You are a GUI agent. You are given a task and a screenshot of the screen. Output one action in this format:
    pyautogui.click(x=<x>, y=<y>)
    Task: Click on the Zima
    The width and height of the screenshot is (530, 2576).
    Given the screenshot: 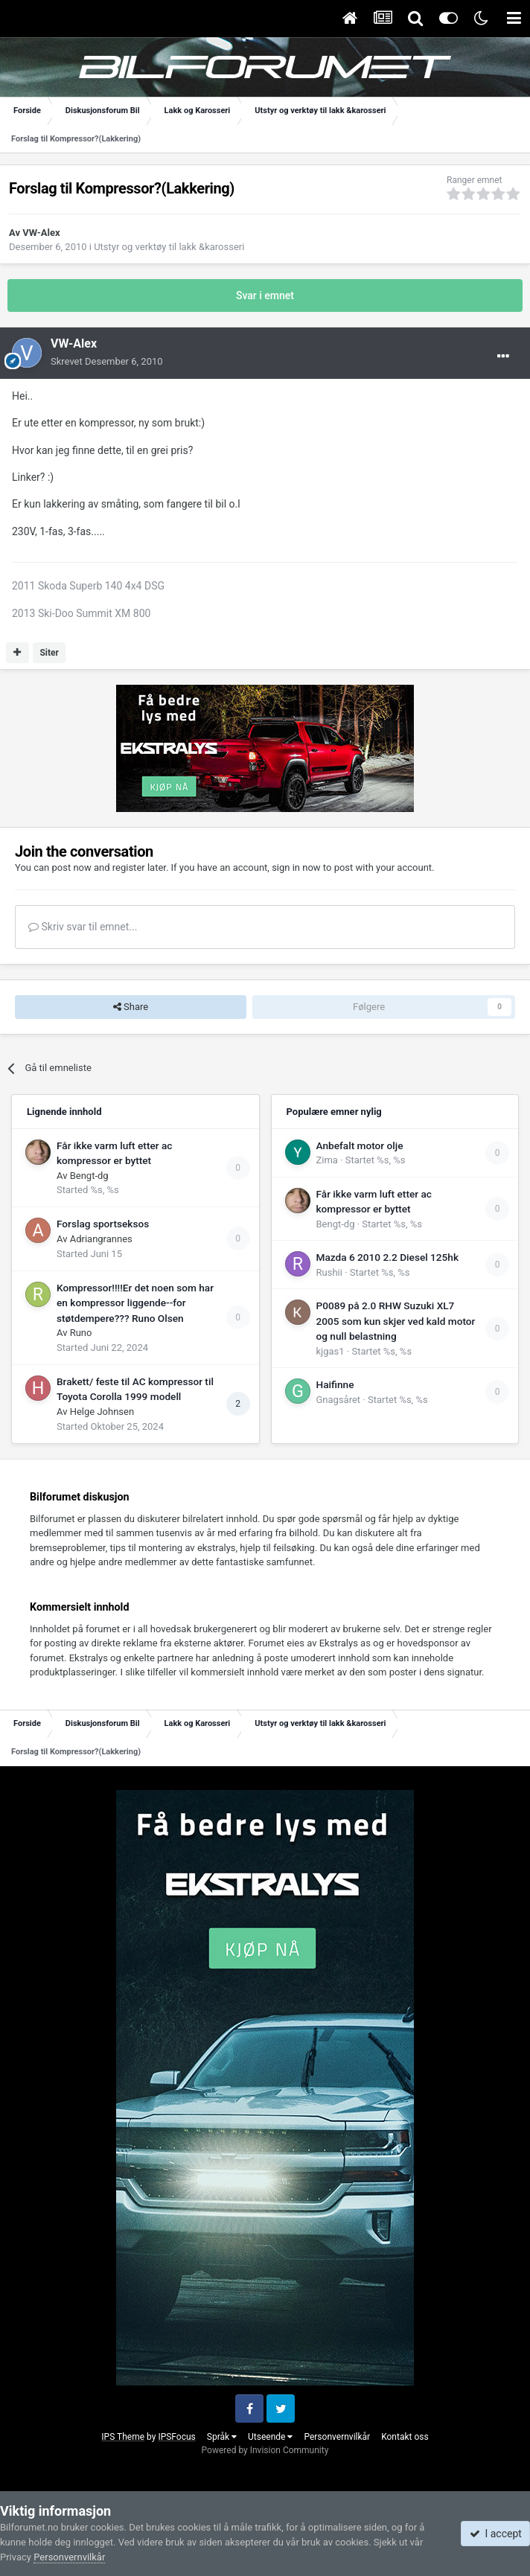 What is the action you would take?
    pyautogui.click(x=327, y=1160)
    